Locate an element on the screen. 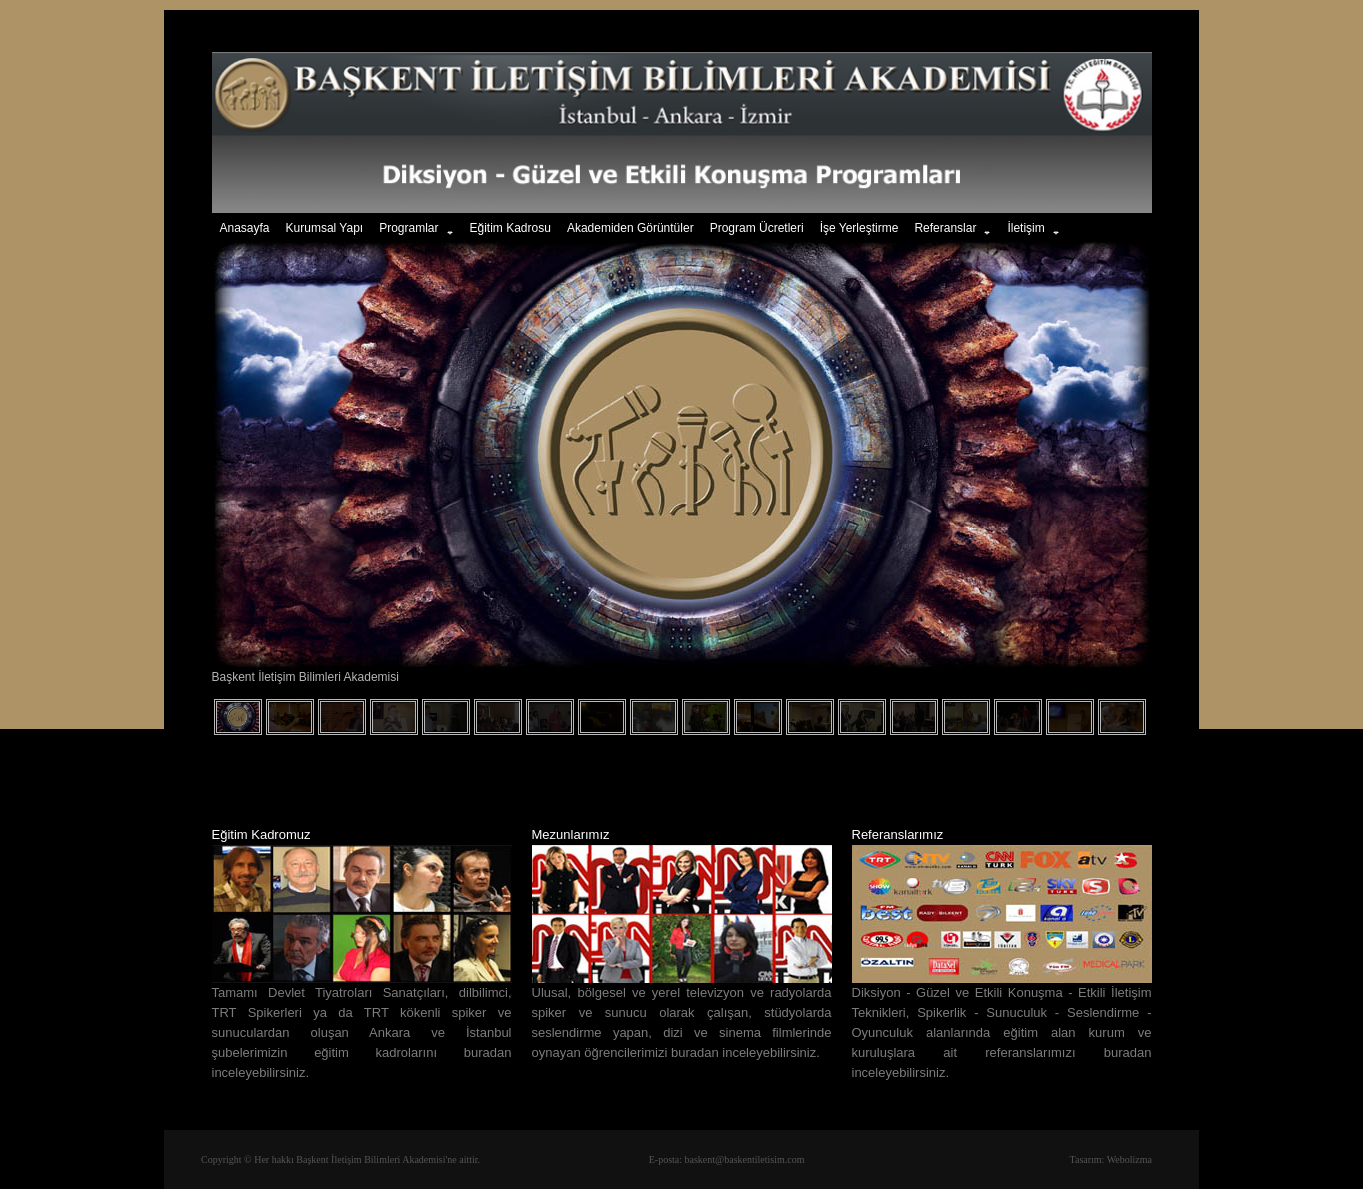  Referanslarımız is located at coordinates (898, 834).